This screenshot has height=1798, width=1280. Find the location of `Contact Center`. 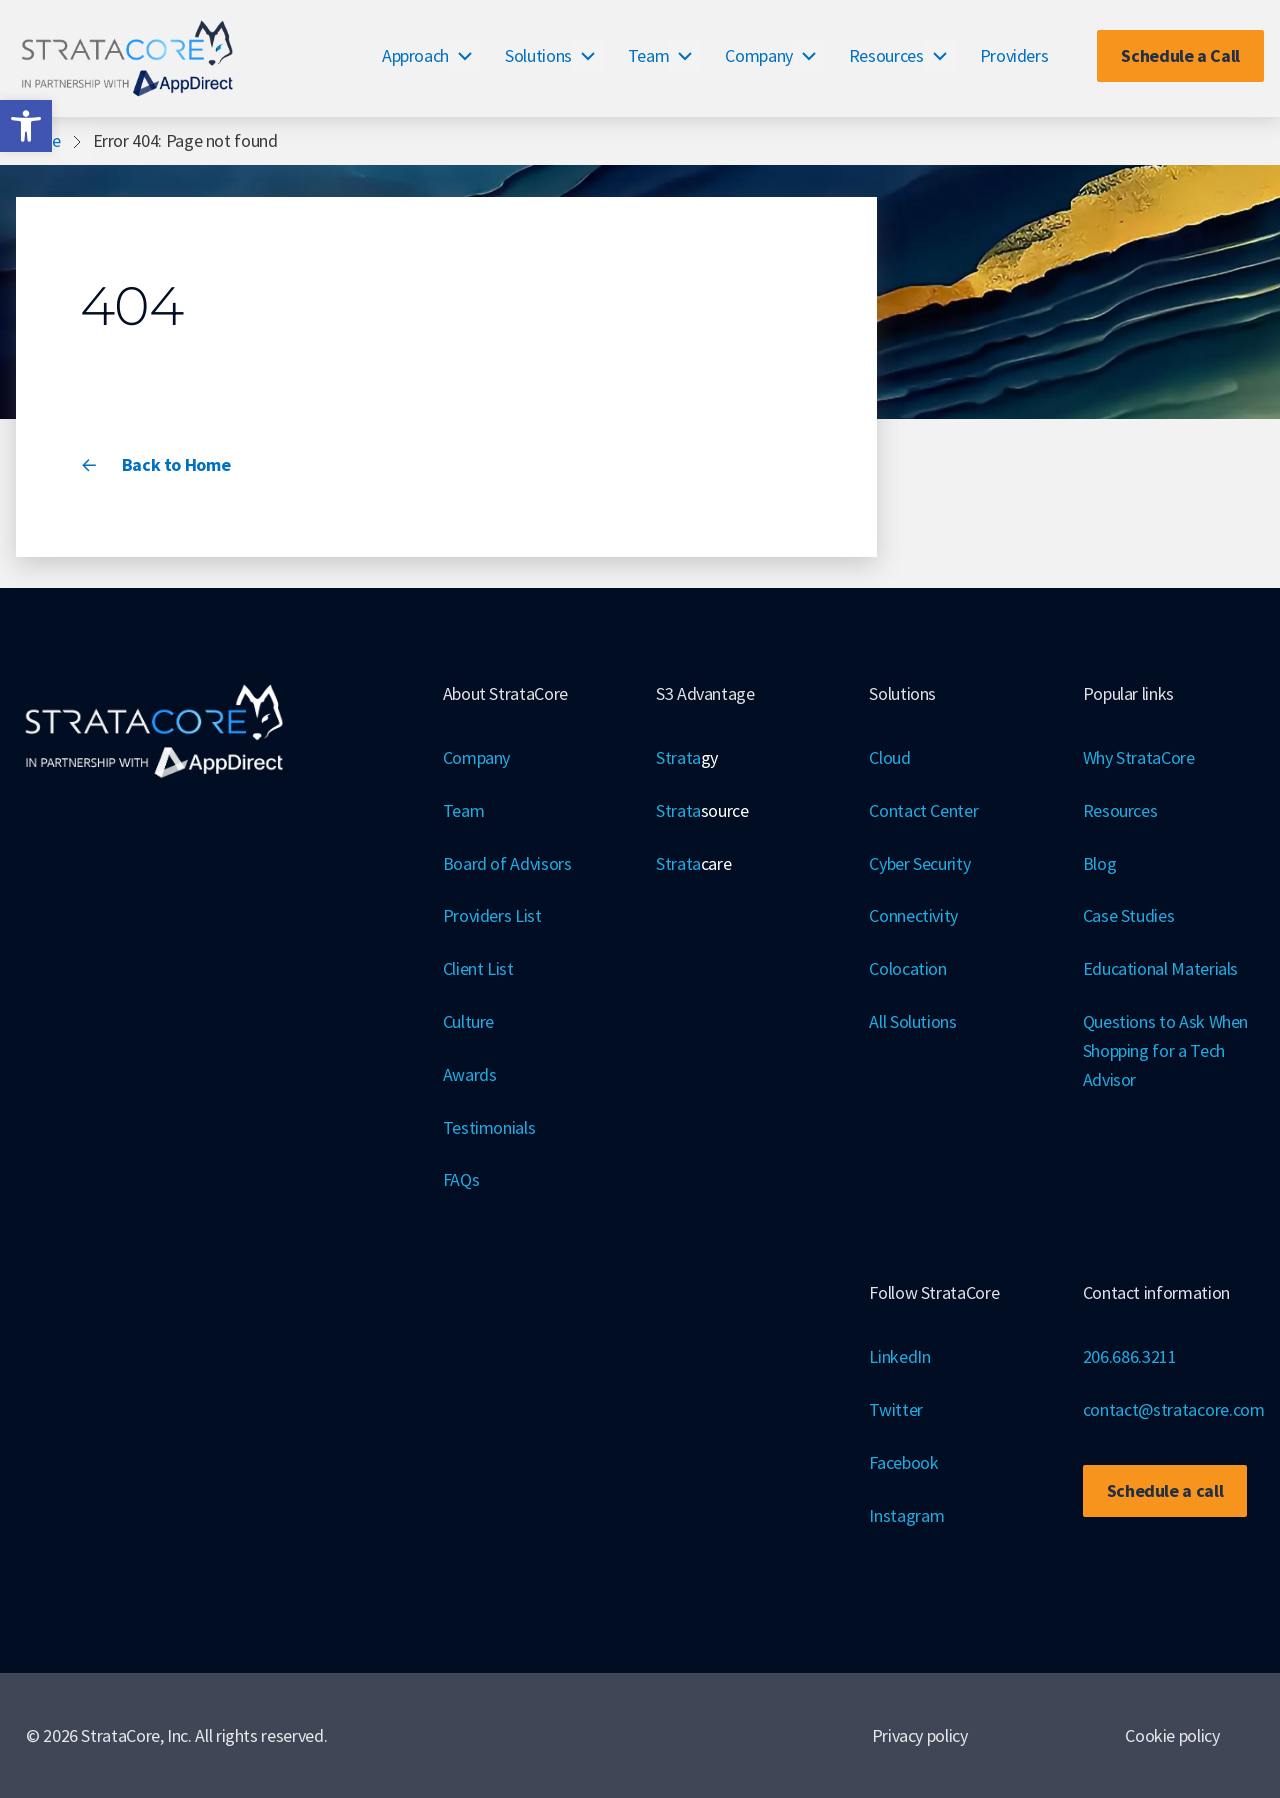

Contact Center is located at coordinates (923, 810).